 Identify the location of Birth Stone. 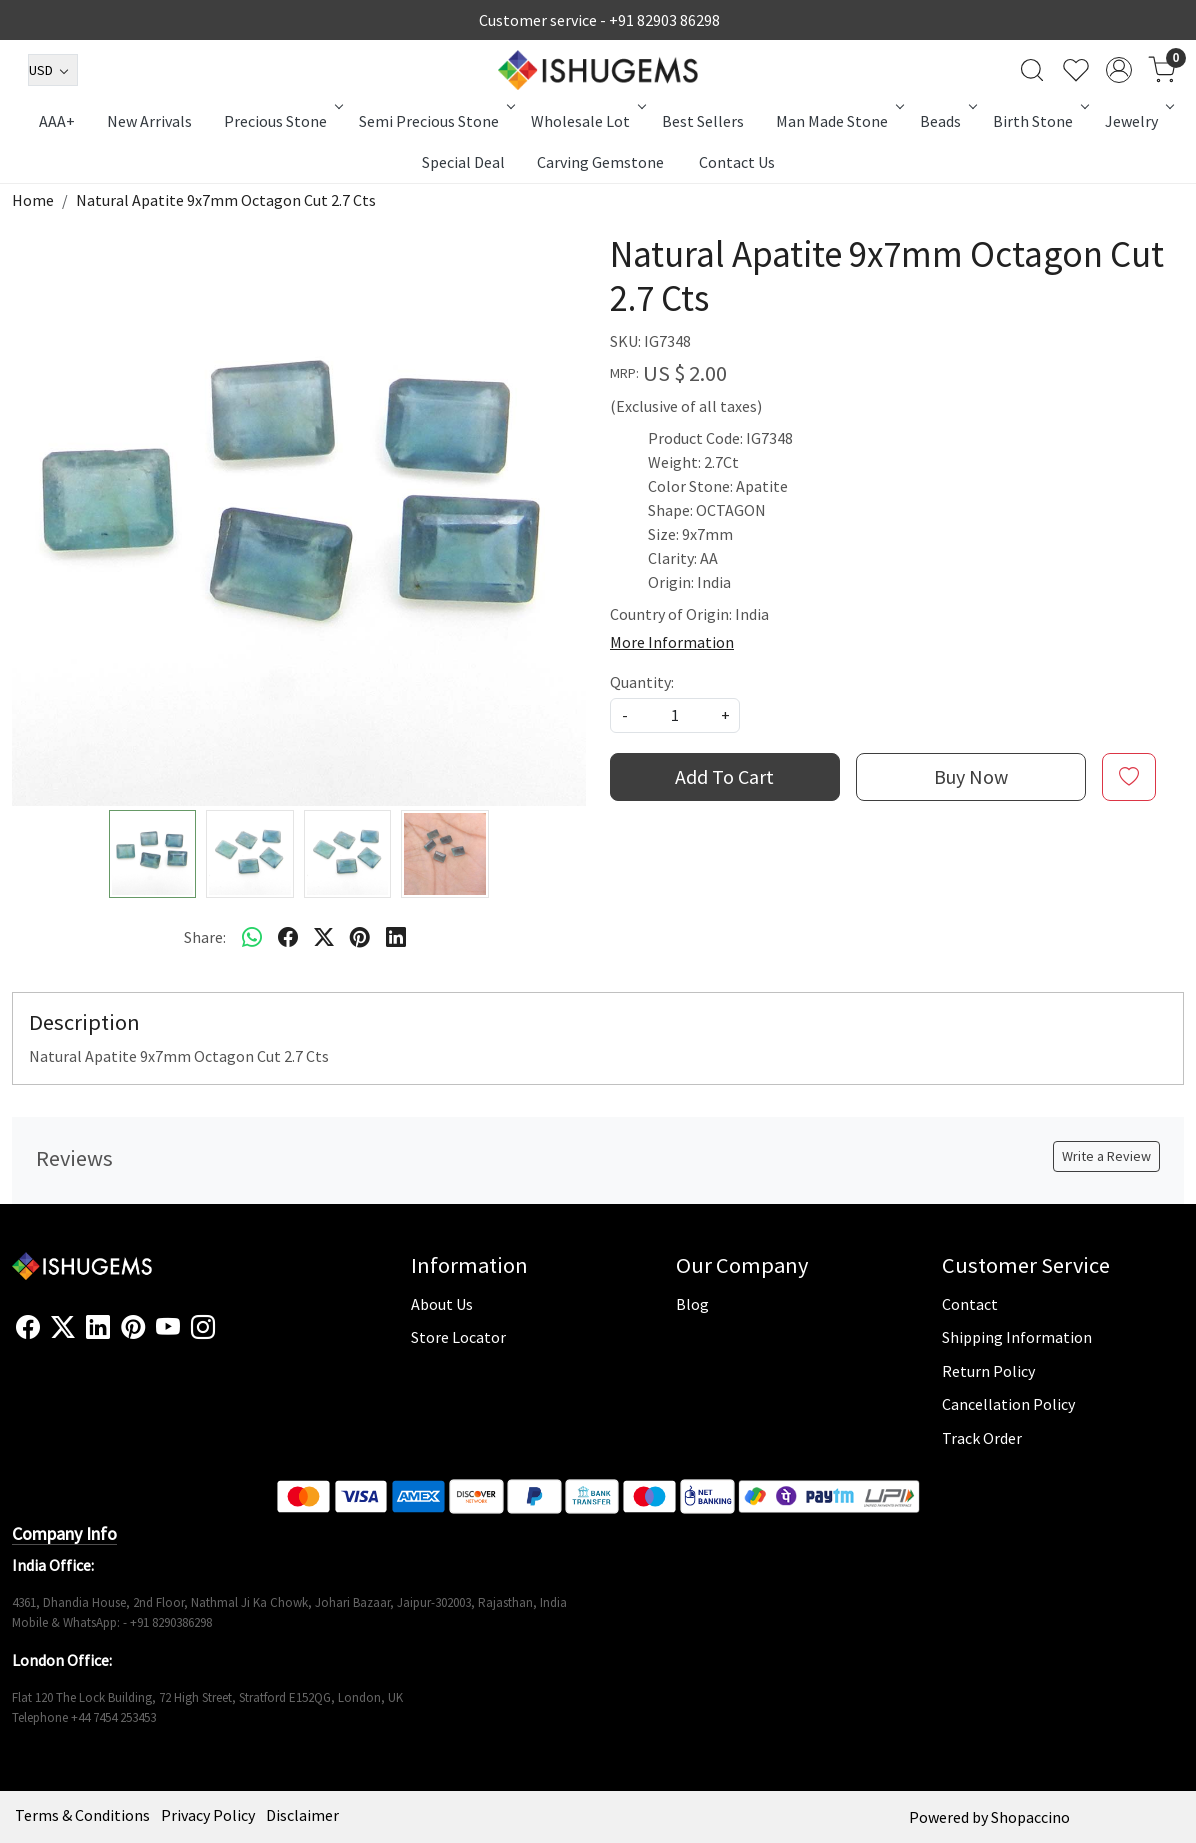
(1039, 121).